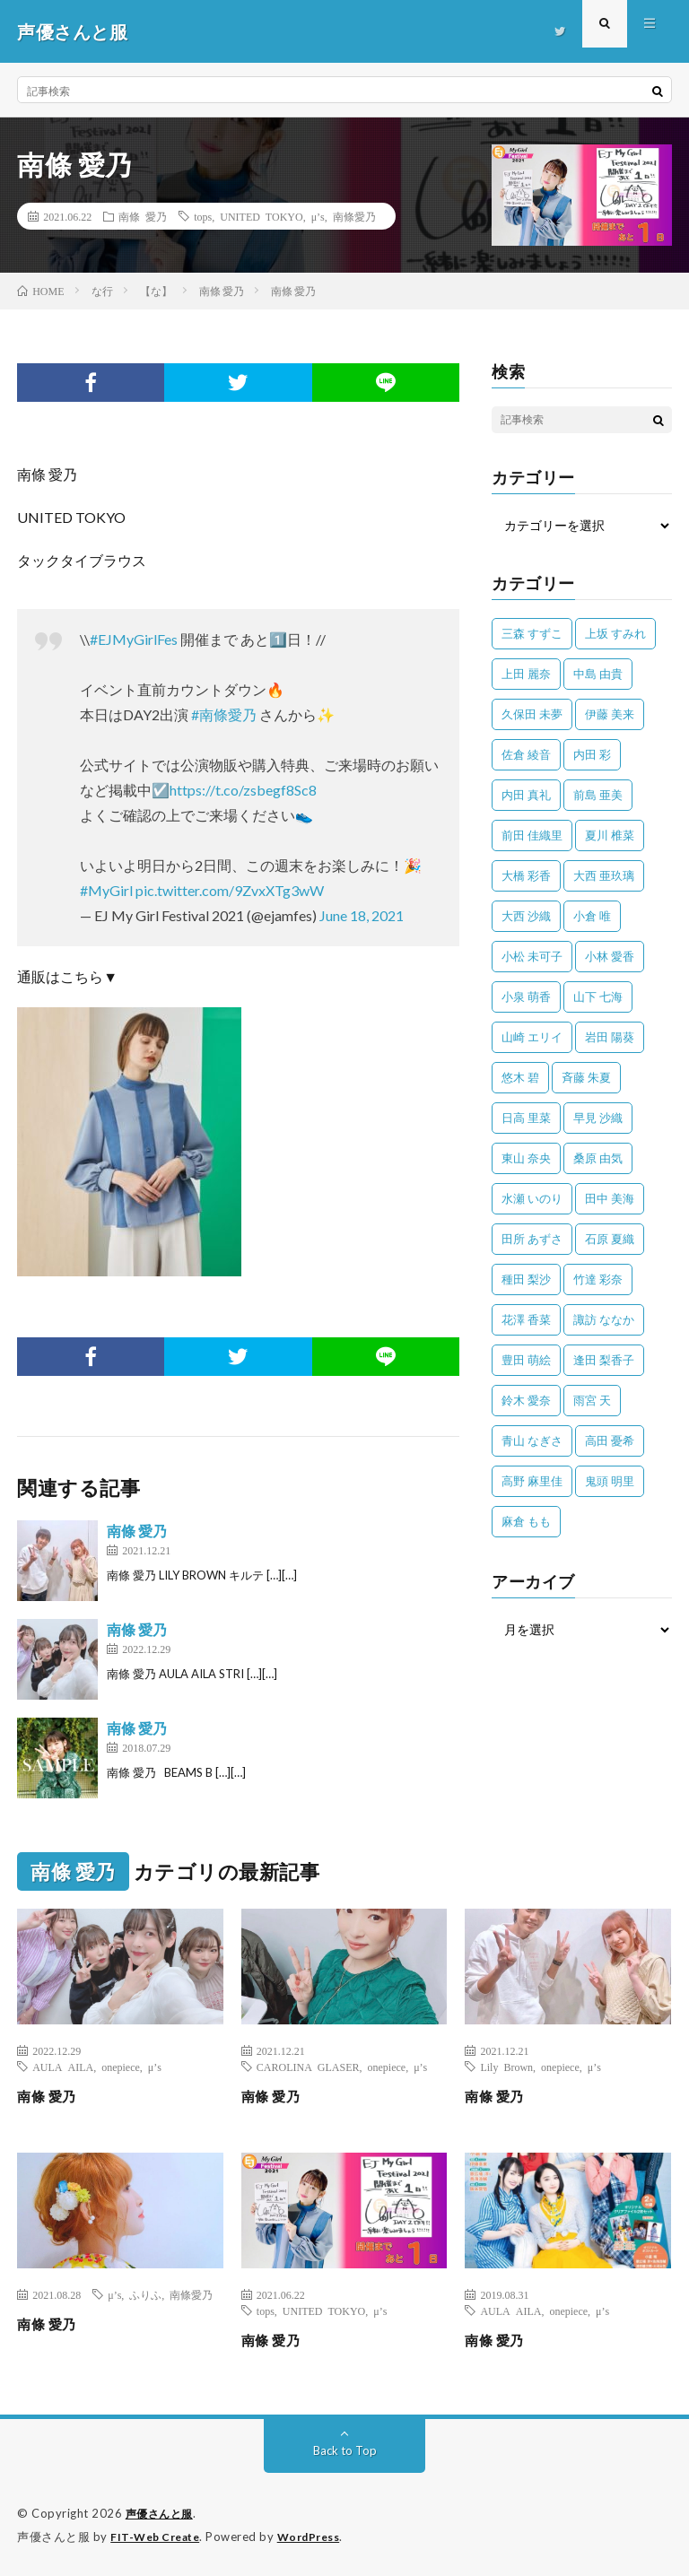  I want to click on 伊藤 美来 [伊藤 美来 (215個の項目)], so click(609, 714).